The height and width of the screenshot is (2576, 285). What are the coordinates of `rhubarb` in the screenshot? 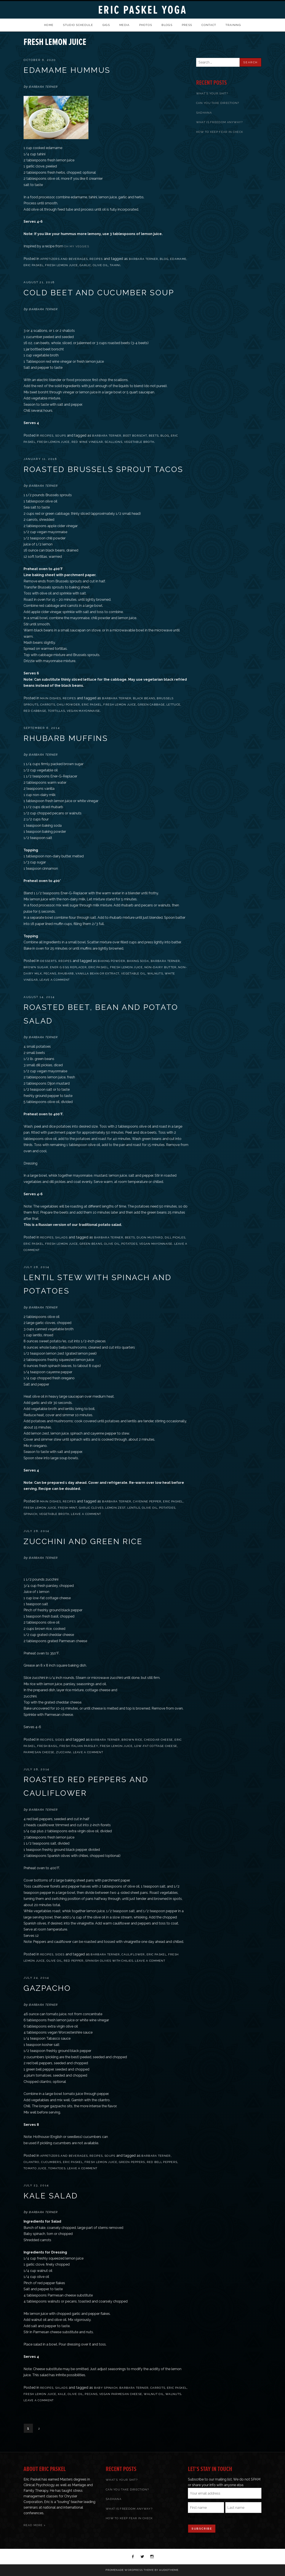 It's located at (66, 973).